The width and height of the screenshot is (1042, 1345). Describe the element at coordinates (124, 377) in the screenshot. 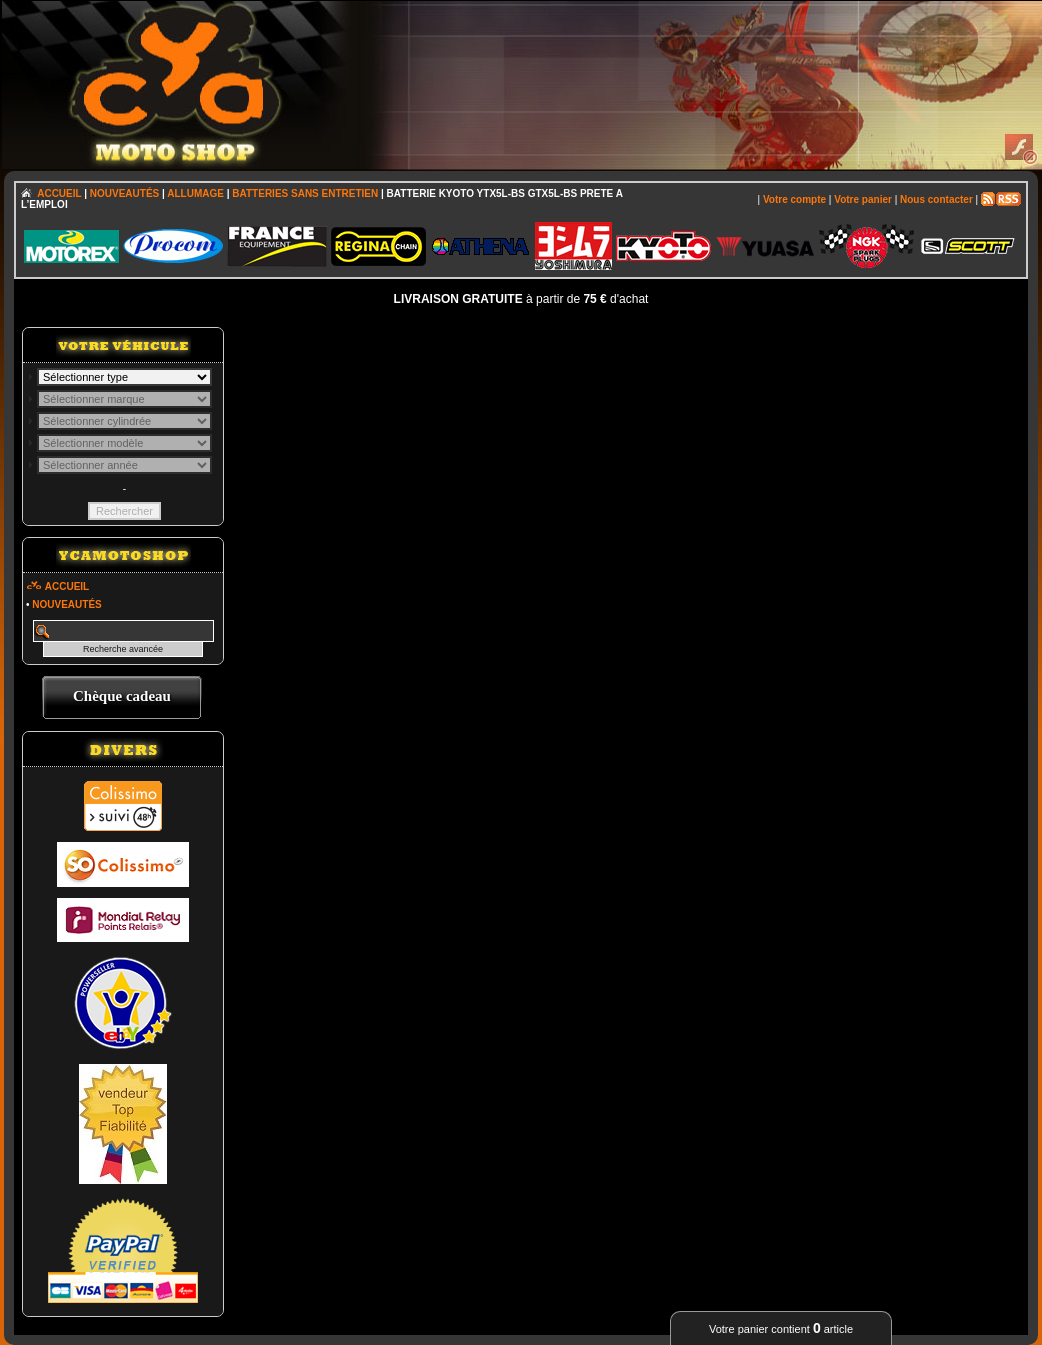

I see `; \n\n\n\n` at that location.